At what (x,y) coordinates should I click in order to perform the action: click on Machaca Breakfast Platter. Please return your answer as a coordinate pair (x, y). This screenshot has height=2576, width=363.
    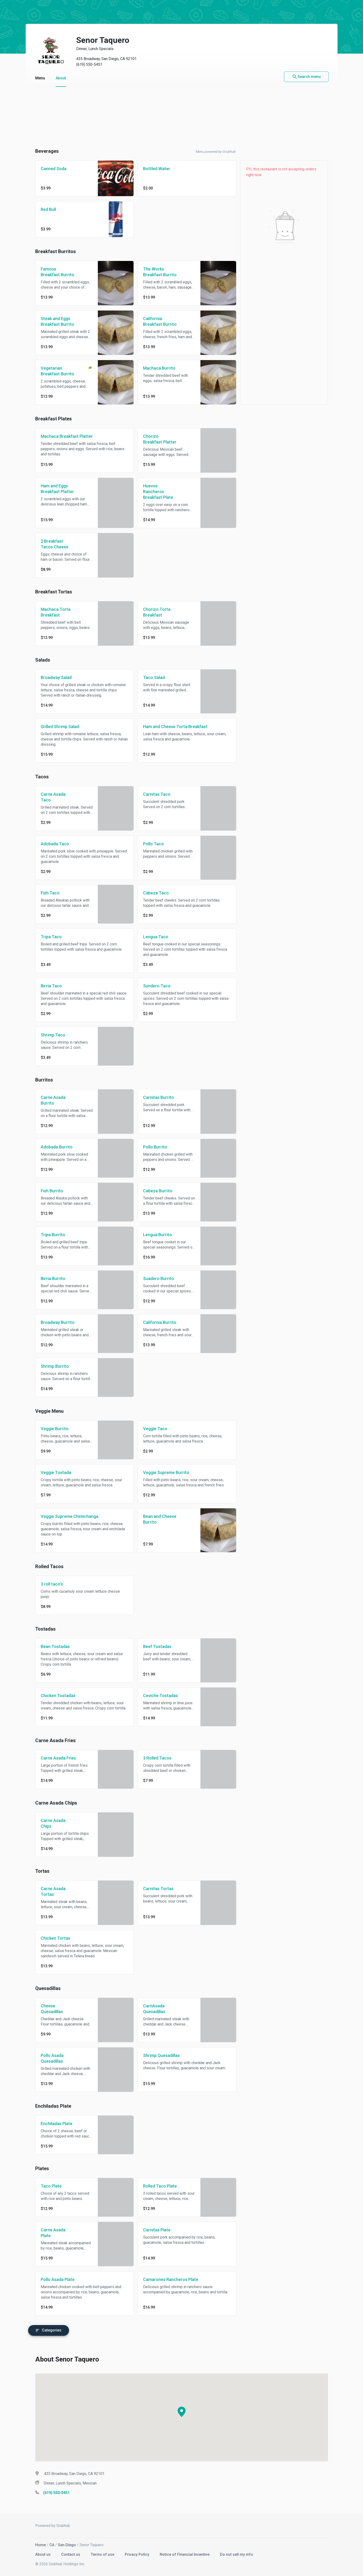
    Looking at the image, I should click on (62, 436).